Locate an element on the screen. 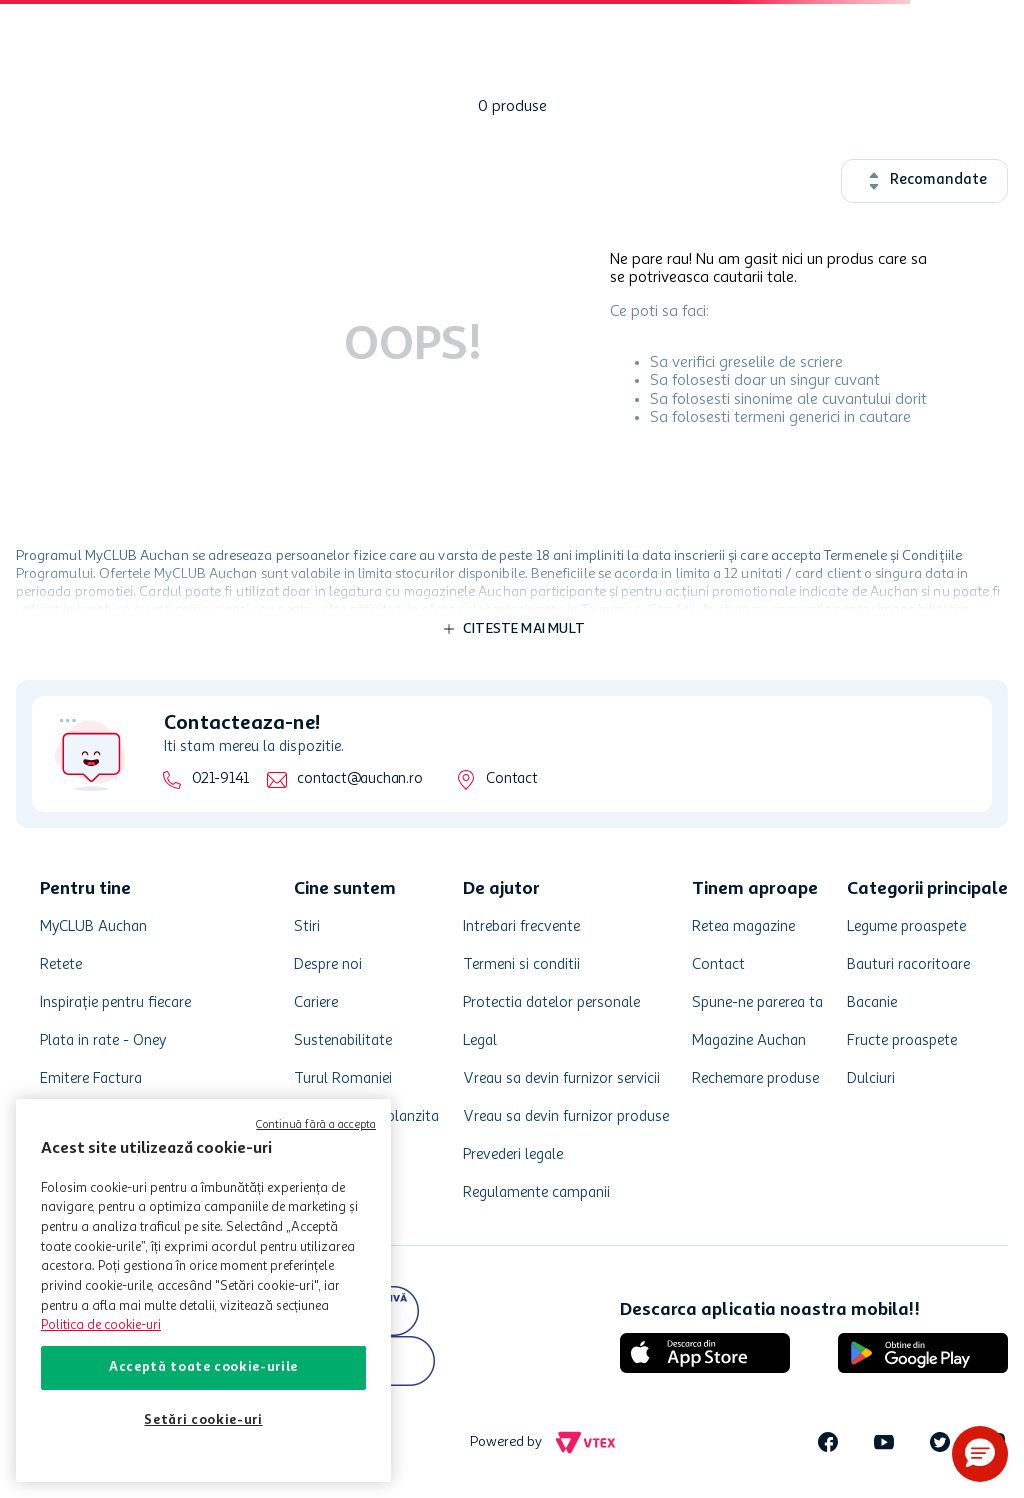  Acceptă toate cookie-urile is located at coordinates (203, 1367).